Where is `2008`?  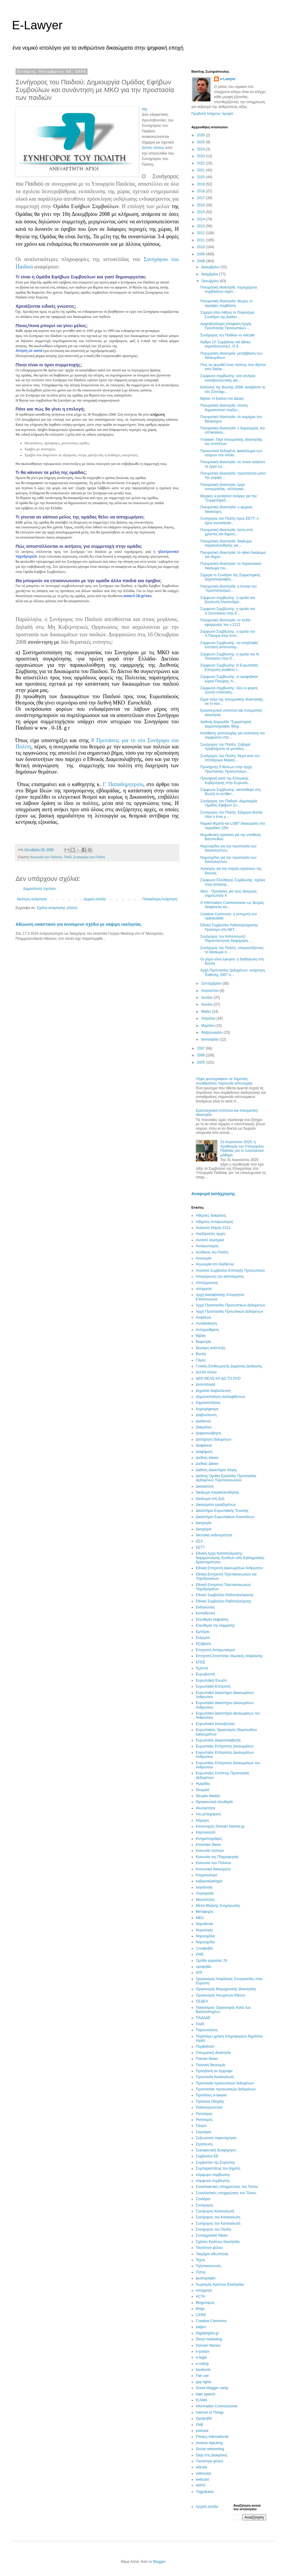
2008 is located at coordinates (201, 261).